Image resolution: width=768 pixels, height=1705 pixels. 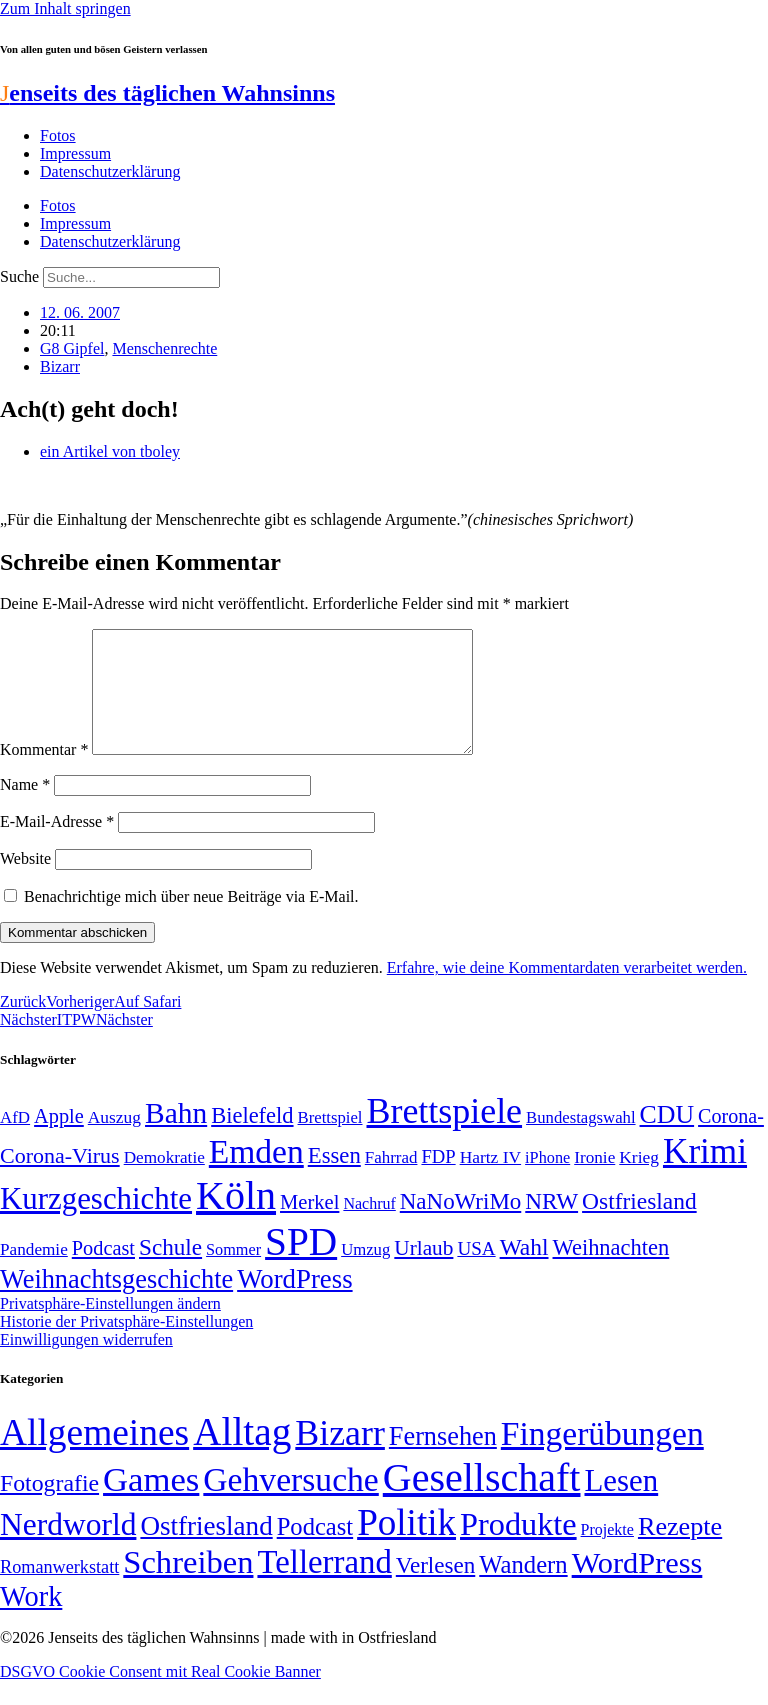 What do you see at coordinates (58, 135) in the screenshot?
I see `Fotos` at bounding box center [58, 135].